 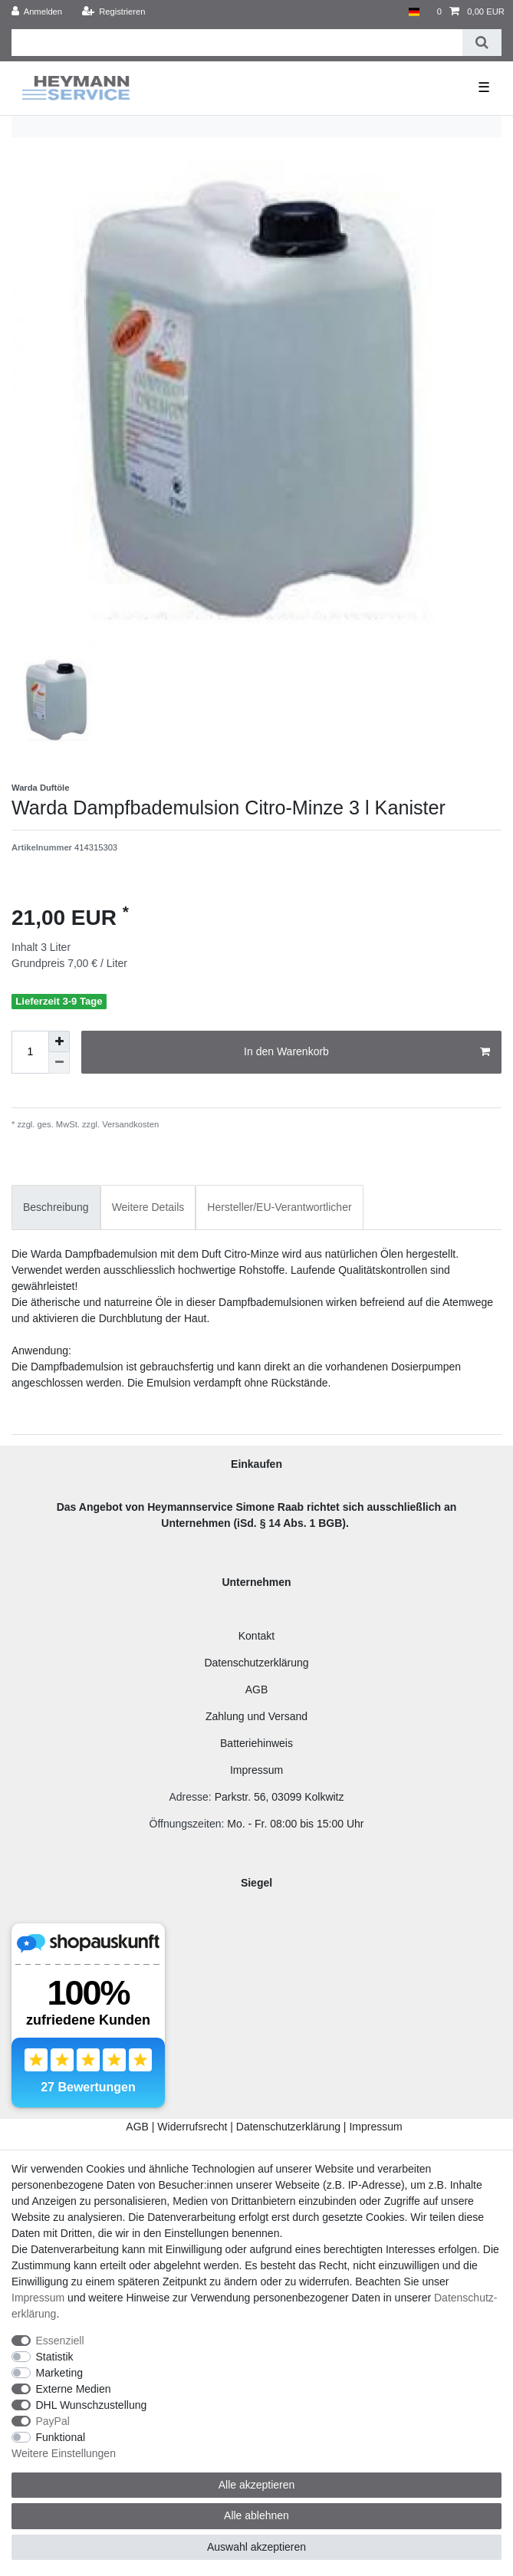 What do you see at coordinates (237, 42) in the screenshot?
I see `[Suchbegriff]` at bounding box center [237, 42].